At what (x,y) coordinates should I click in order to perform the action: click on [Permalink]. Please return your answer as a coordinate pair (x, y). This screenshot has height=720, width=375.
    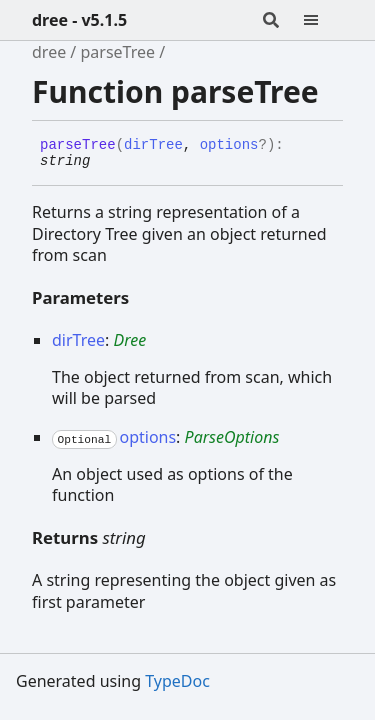
    Looking at the image, I should click on (105, 162).